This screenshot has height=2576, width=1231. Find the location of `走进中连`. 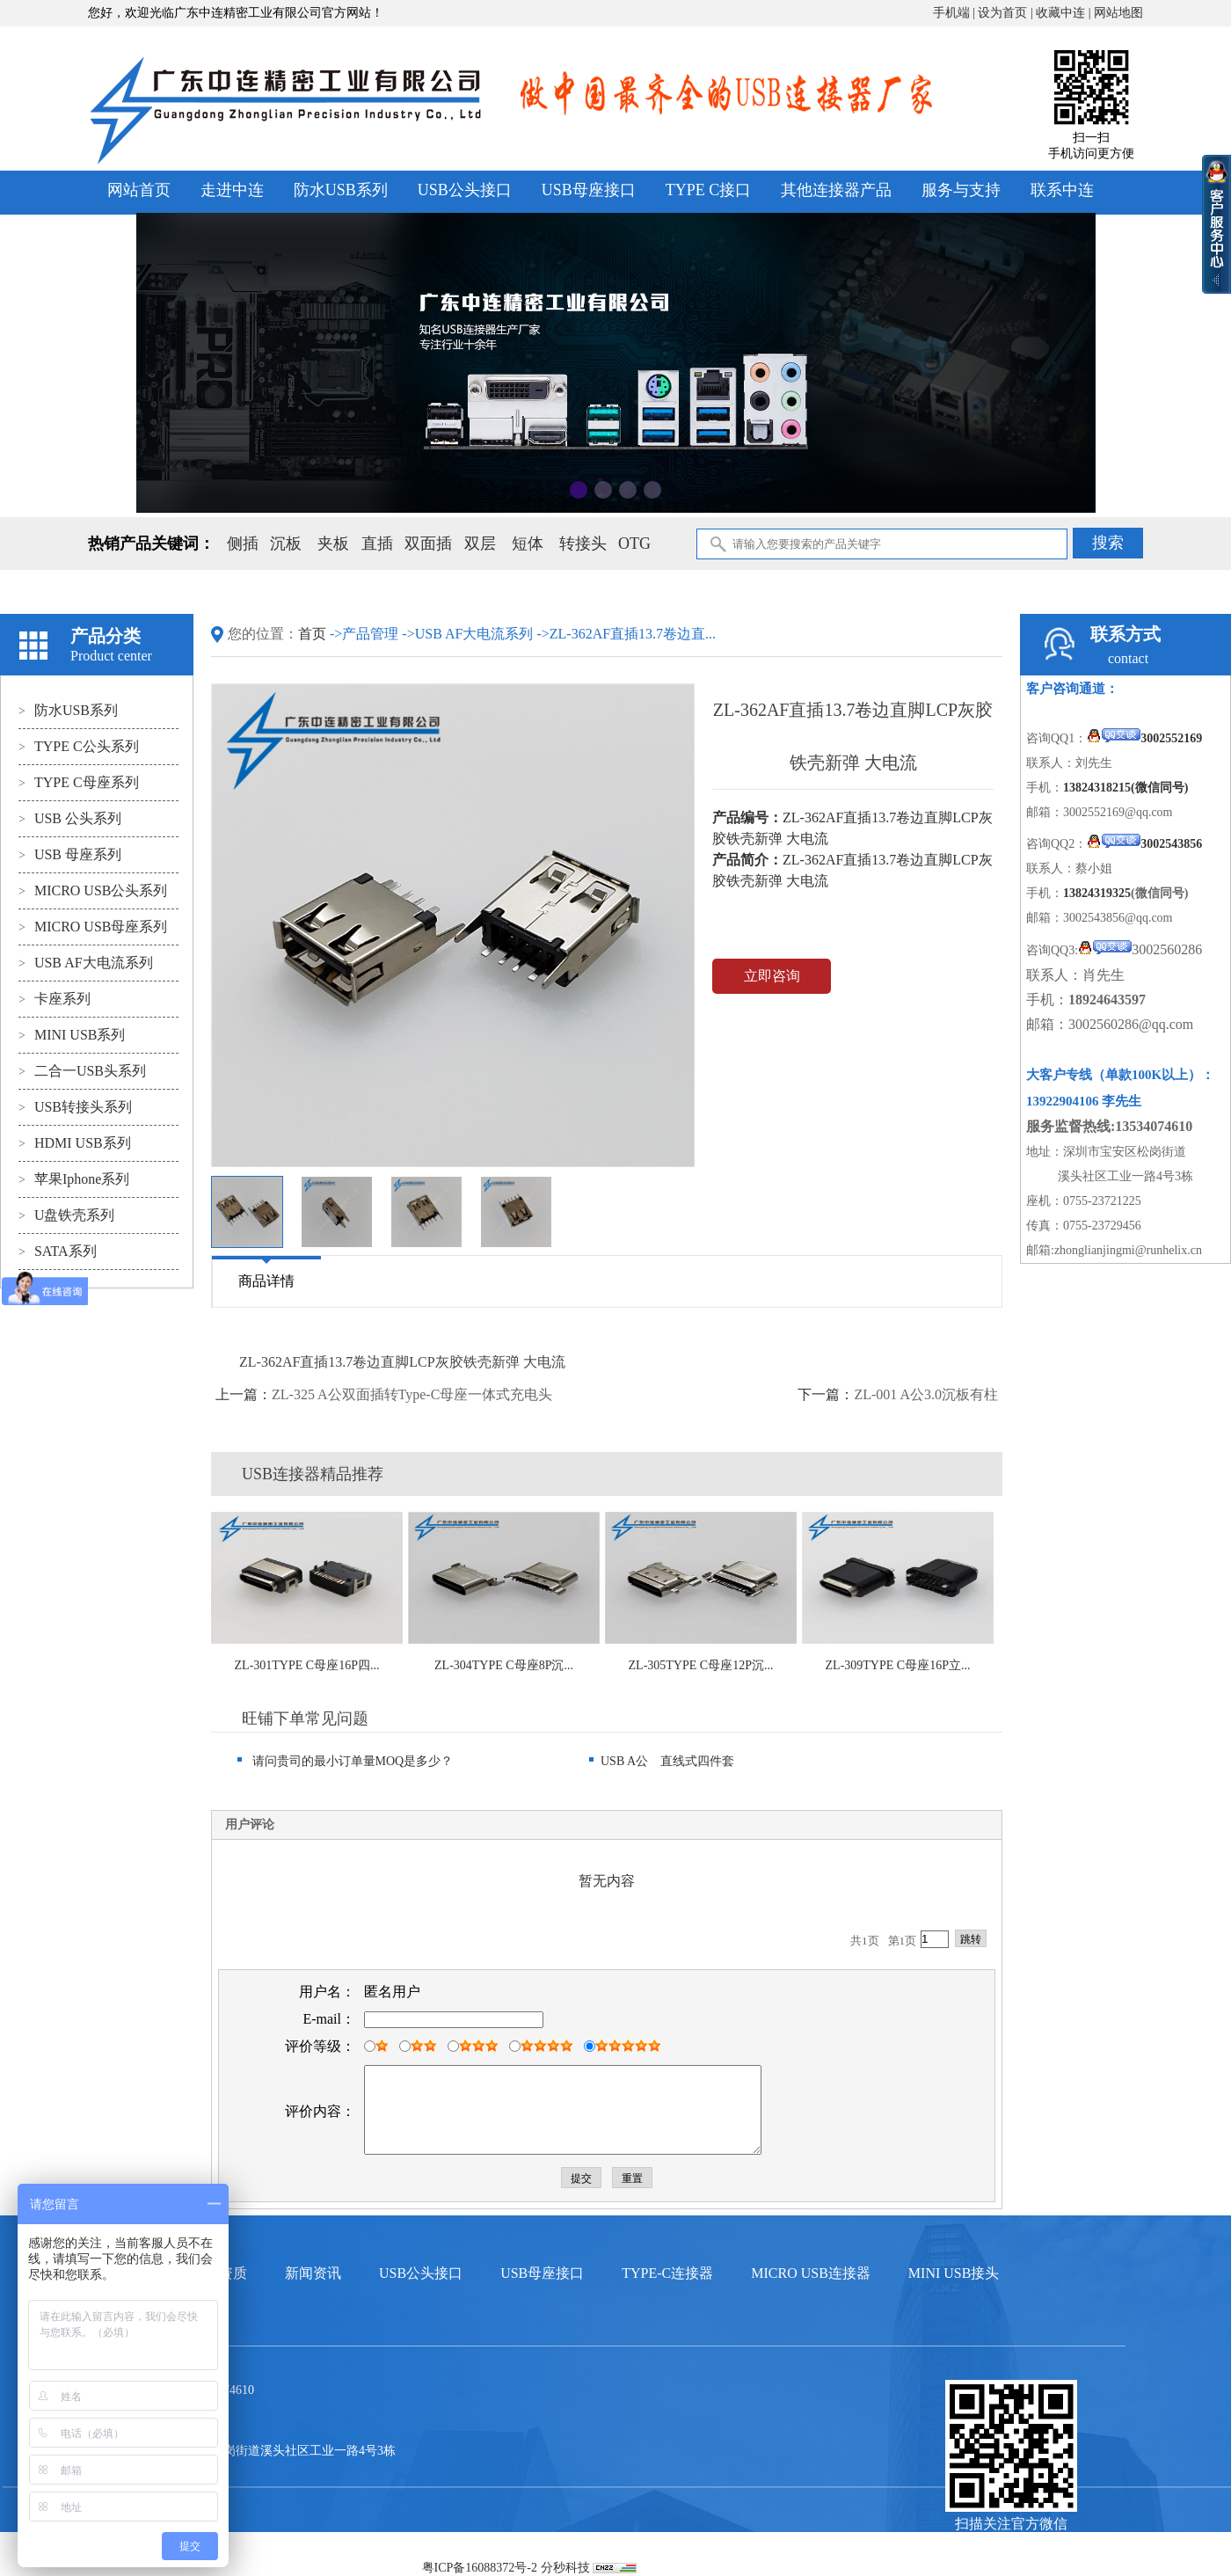

走进中连 is located at coordinates (232, 190).